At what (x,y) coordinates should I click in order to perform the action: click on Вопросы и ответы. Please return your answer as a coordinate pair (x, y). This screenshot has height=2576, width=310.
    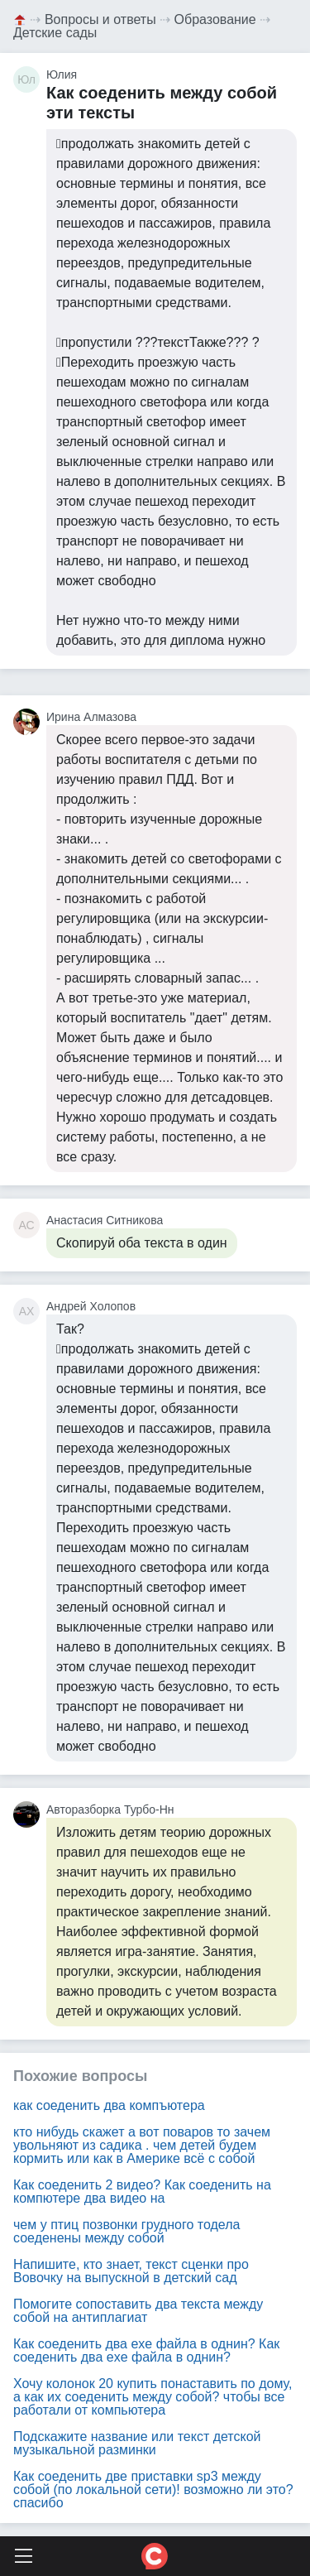
    Looking at the image, I should click on (100, 19).